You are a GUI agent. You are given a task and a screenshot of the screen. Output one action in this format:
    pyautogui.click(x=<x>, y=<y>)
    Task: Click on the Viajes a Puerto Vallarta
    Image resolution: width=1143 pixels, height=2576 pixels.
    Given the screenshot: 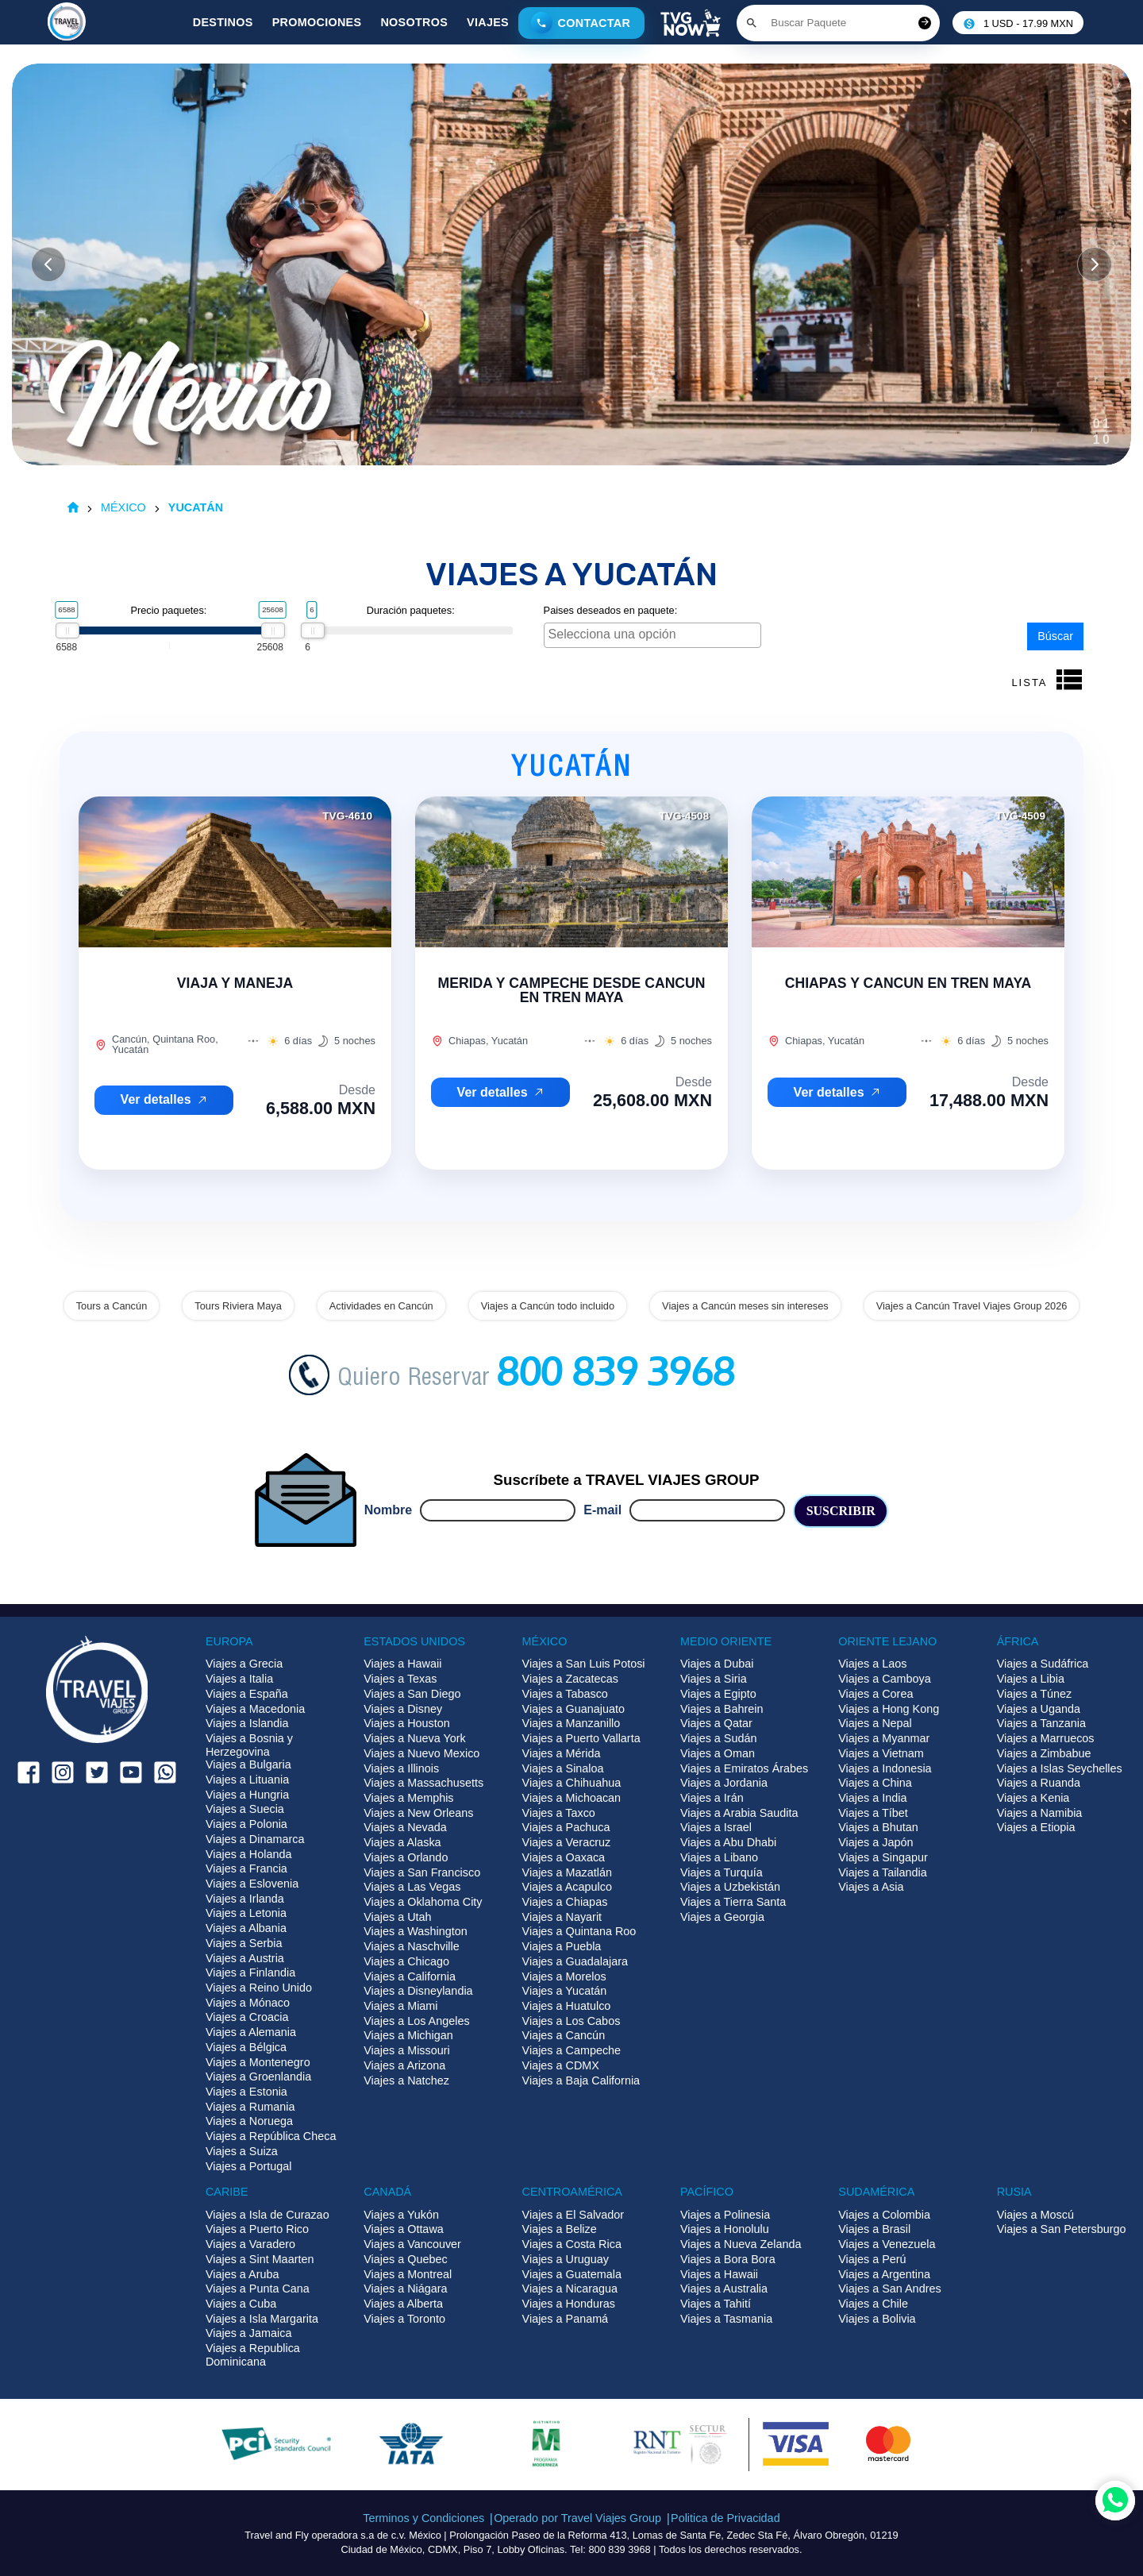 What is the action you would take?
    pyautogui.click(x=581, y=1738)
    